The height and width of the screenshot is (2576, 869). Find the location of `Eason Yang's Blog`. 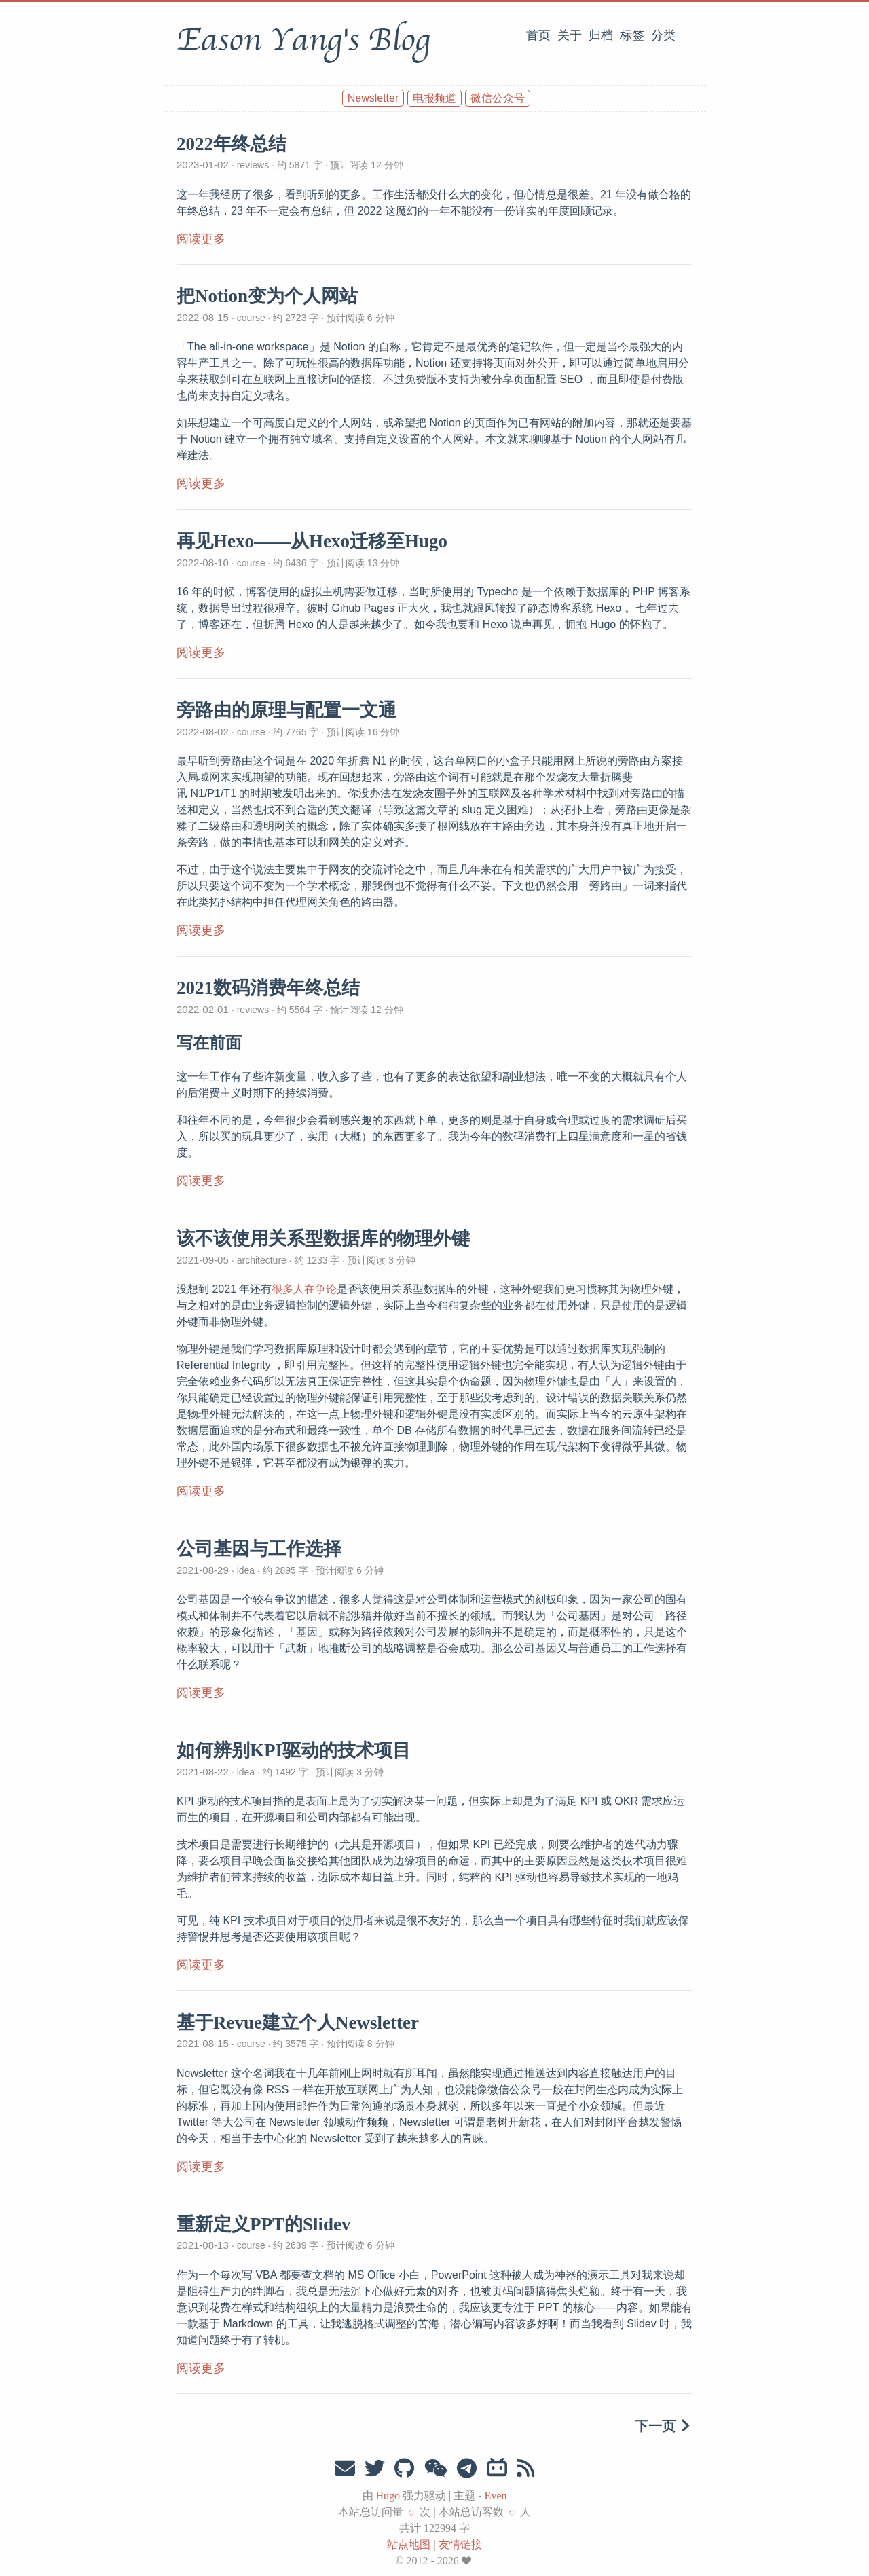

Eason Yang's Blog is located at coordinates (303, 40).